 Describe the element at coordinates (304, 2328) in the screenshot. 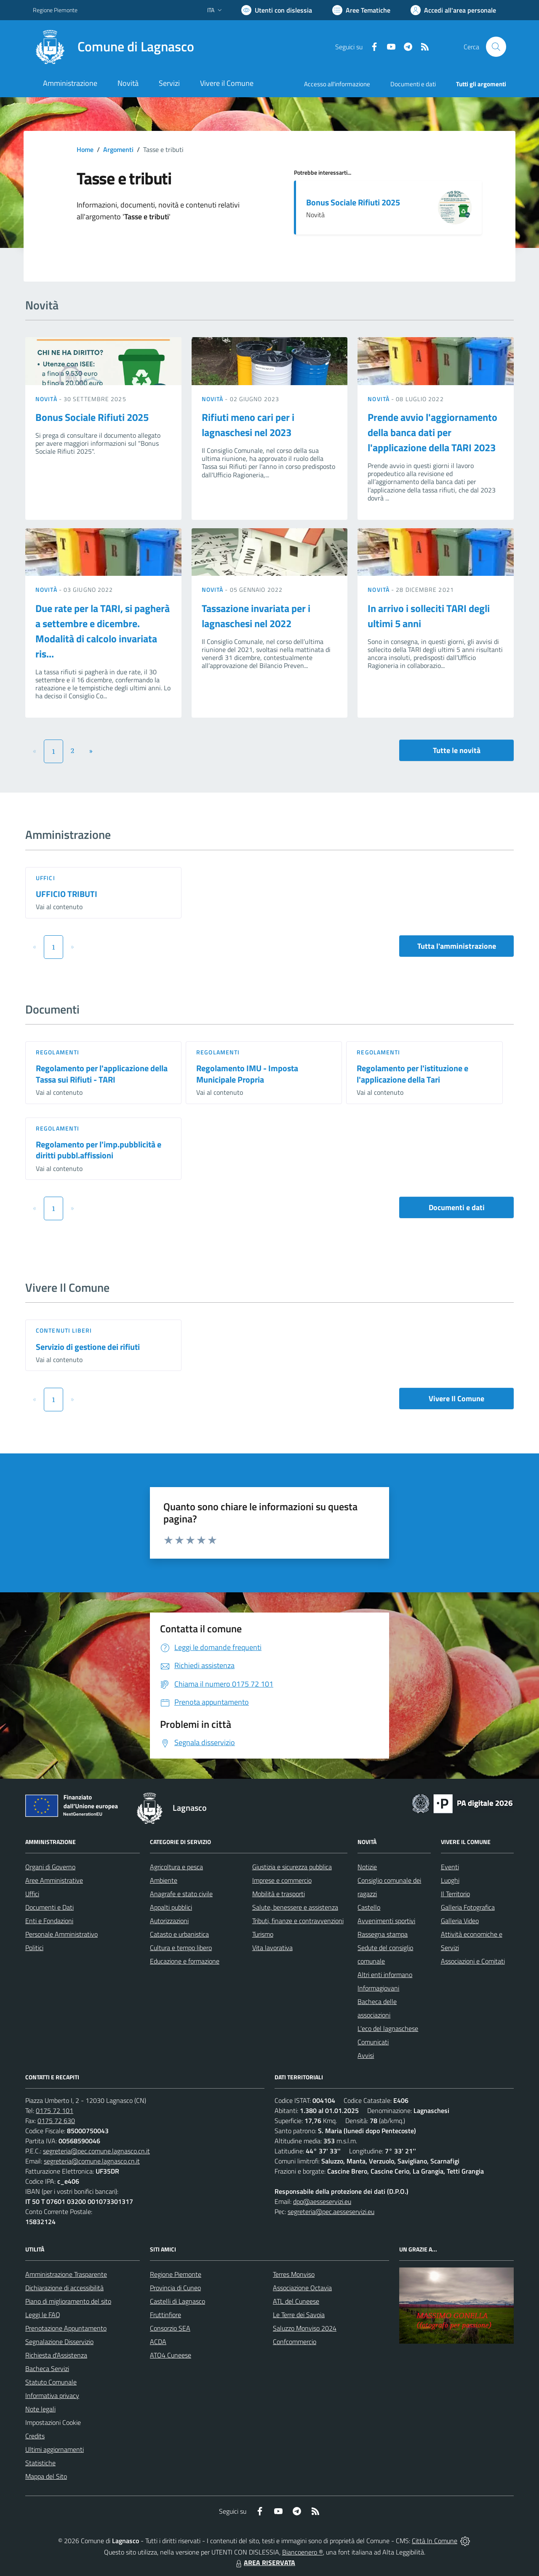

I see `Saluzzo Monviso 2024` at that location.